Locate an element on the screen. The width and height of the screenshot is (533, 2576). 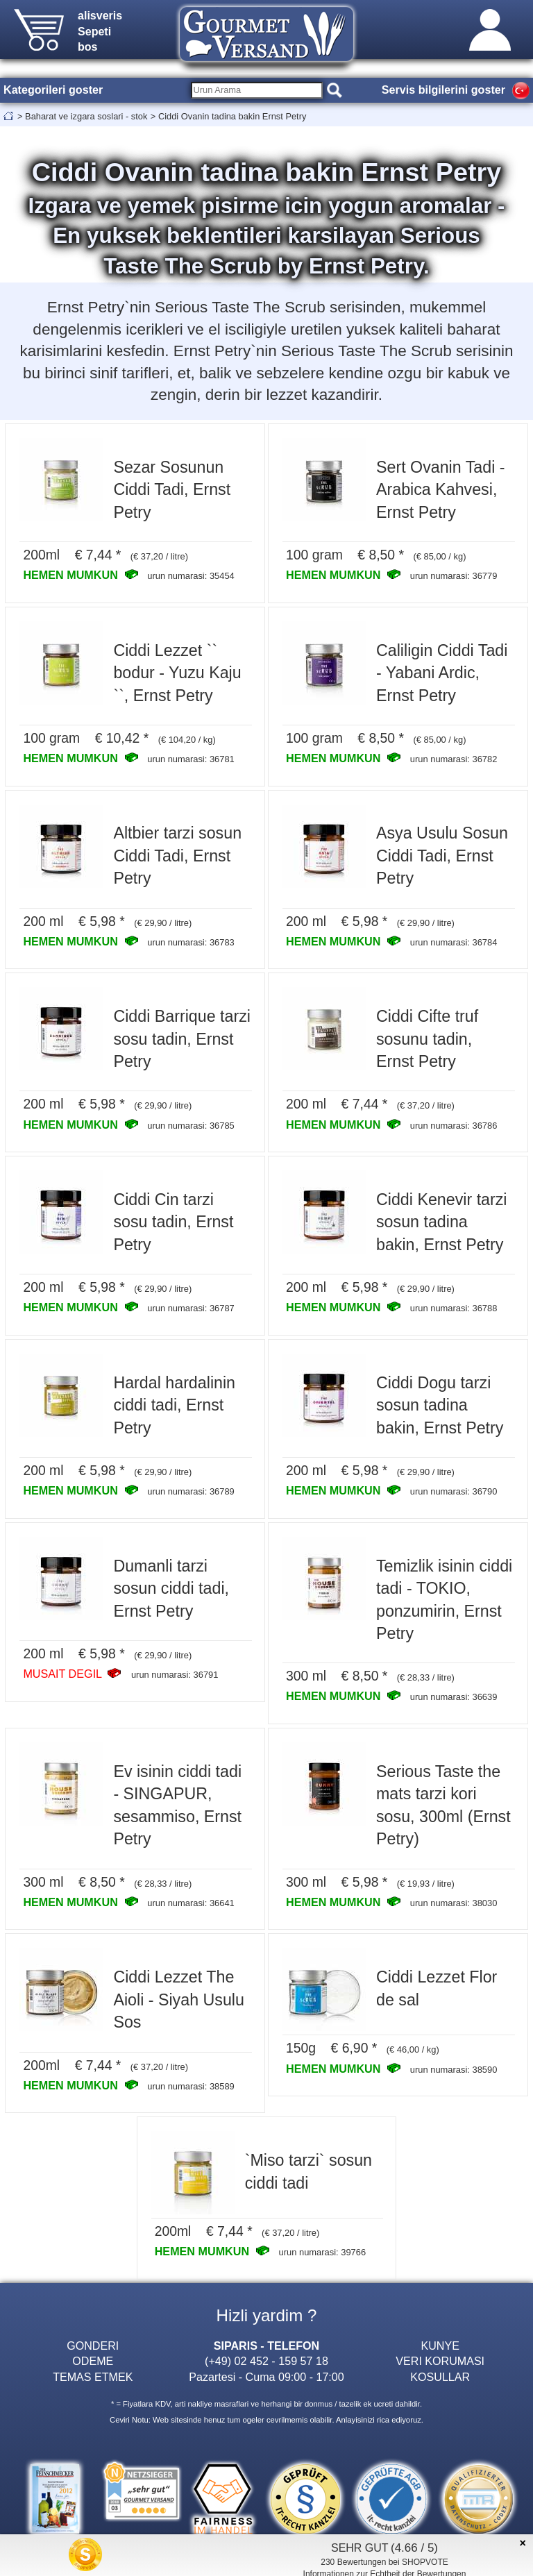
urun numarasi: 36782 is located at coordinates (454, 759).